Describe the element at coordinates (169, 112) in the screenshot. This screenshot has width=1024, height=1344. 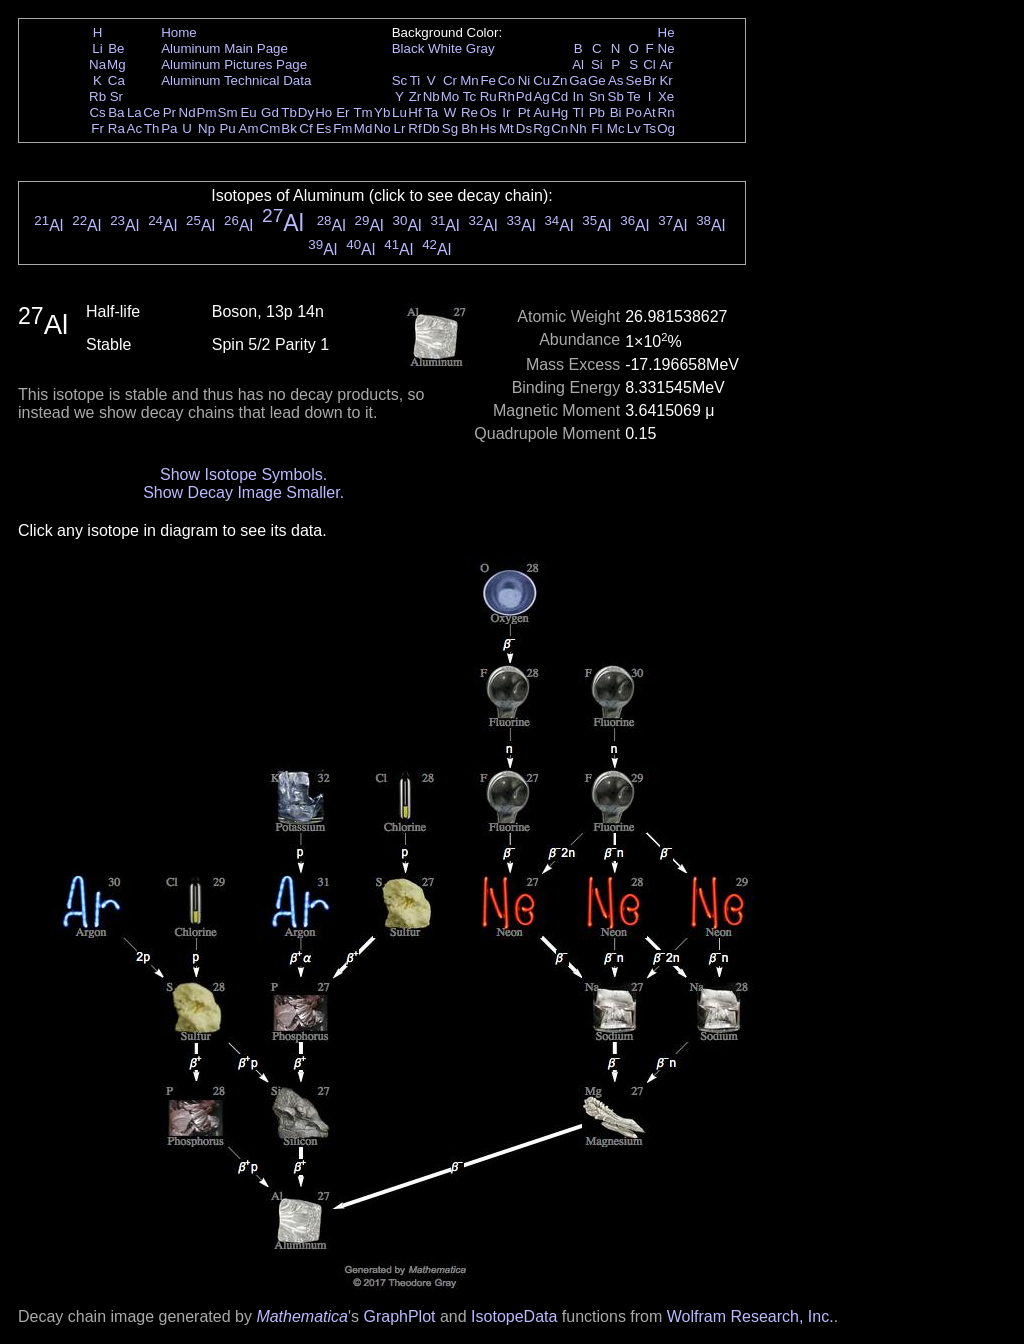
I see `Pr` at that location.